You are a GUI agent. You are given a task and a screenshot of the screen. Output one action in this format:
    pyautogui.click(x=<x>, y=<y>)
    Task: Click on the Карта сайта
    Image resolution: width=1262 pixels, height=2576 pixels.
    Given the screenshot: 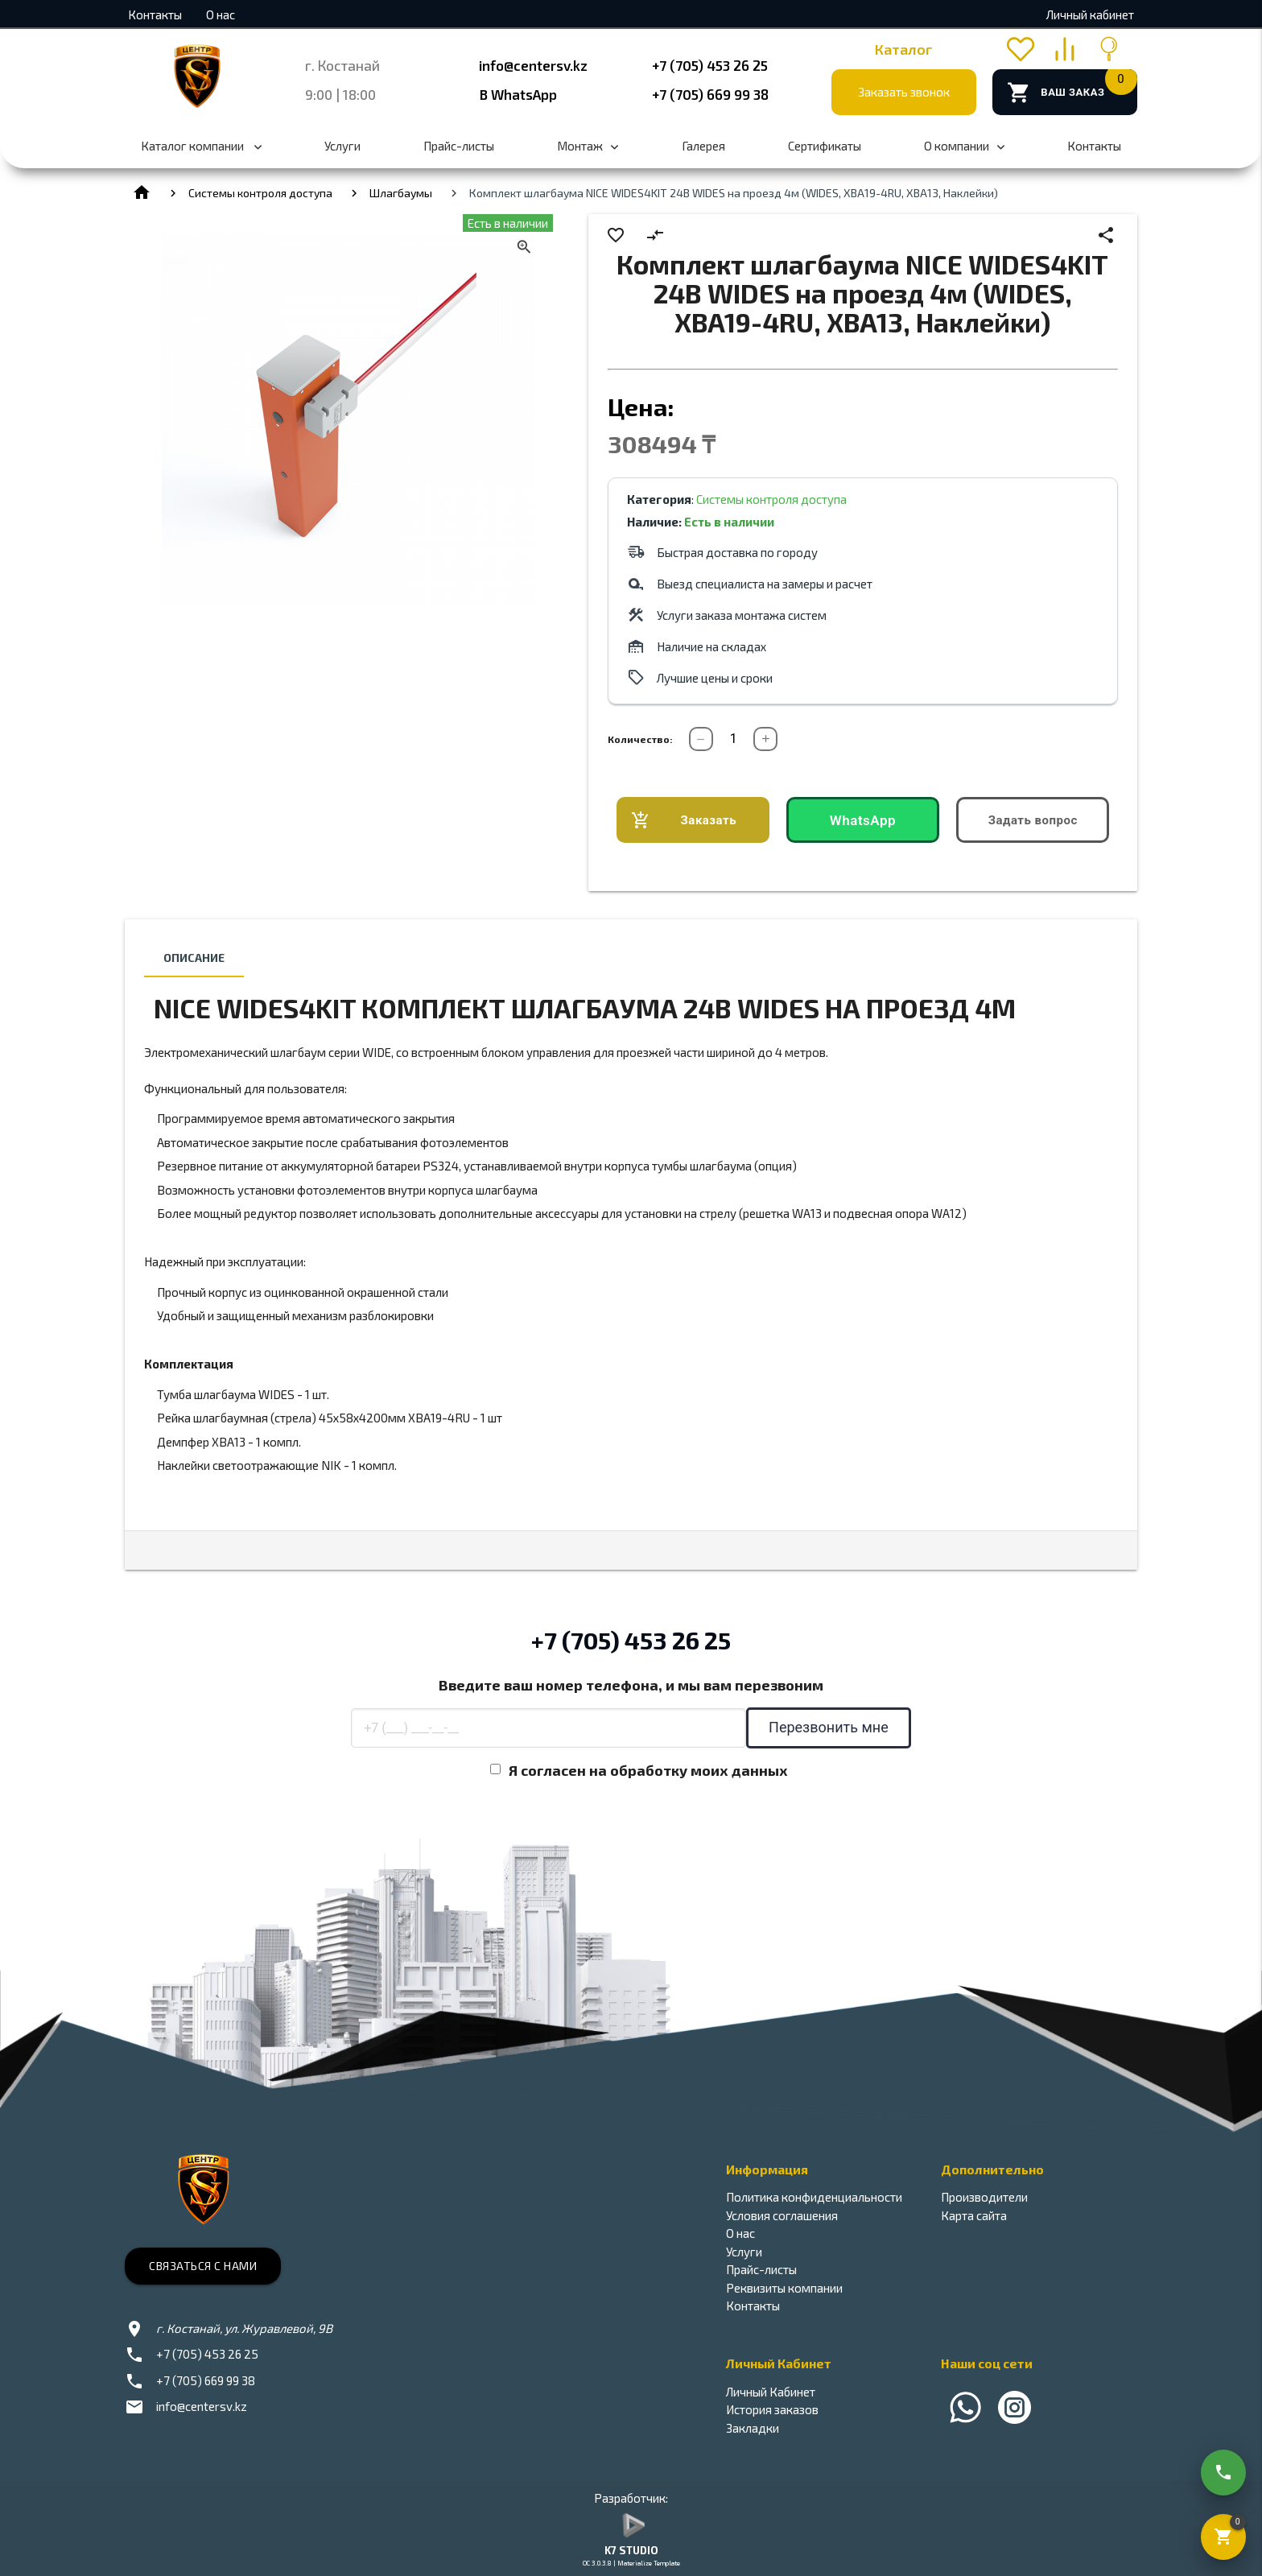 What is the action you would take?
    pyautogui.click(x=974, y=2215)
    